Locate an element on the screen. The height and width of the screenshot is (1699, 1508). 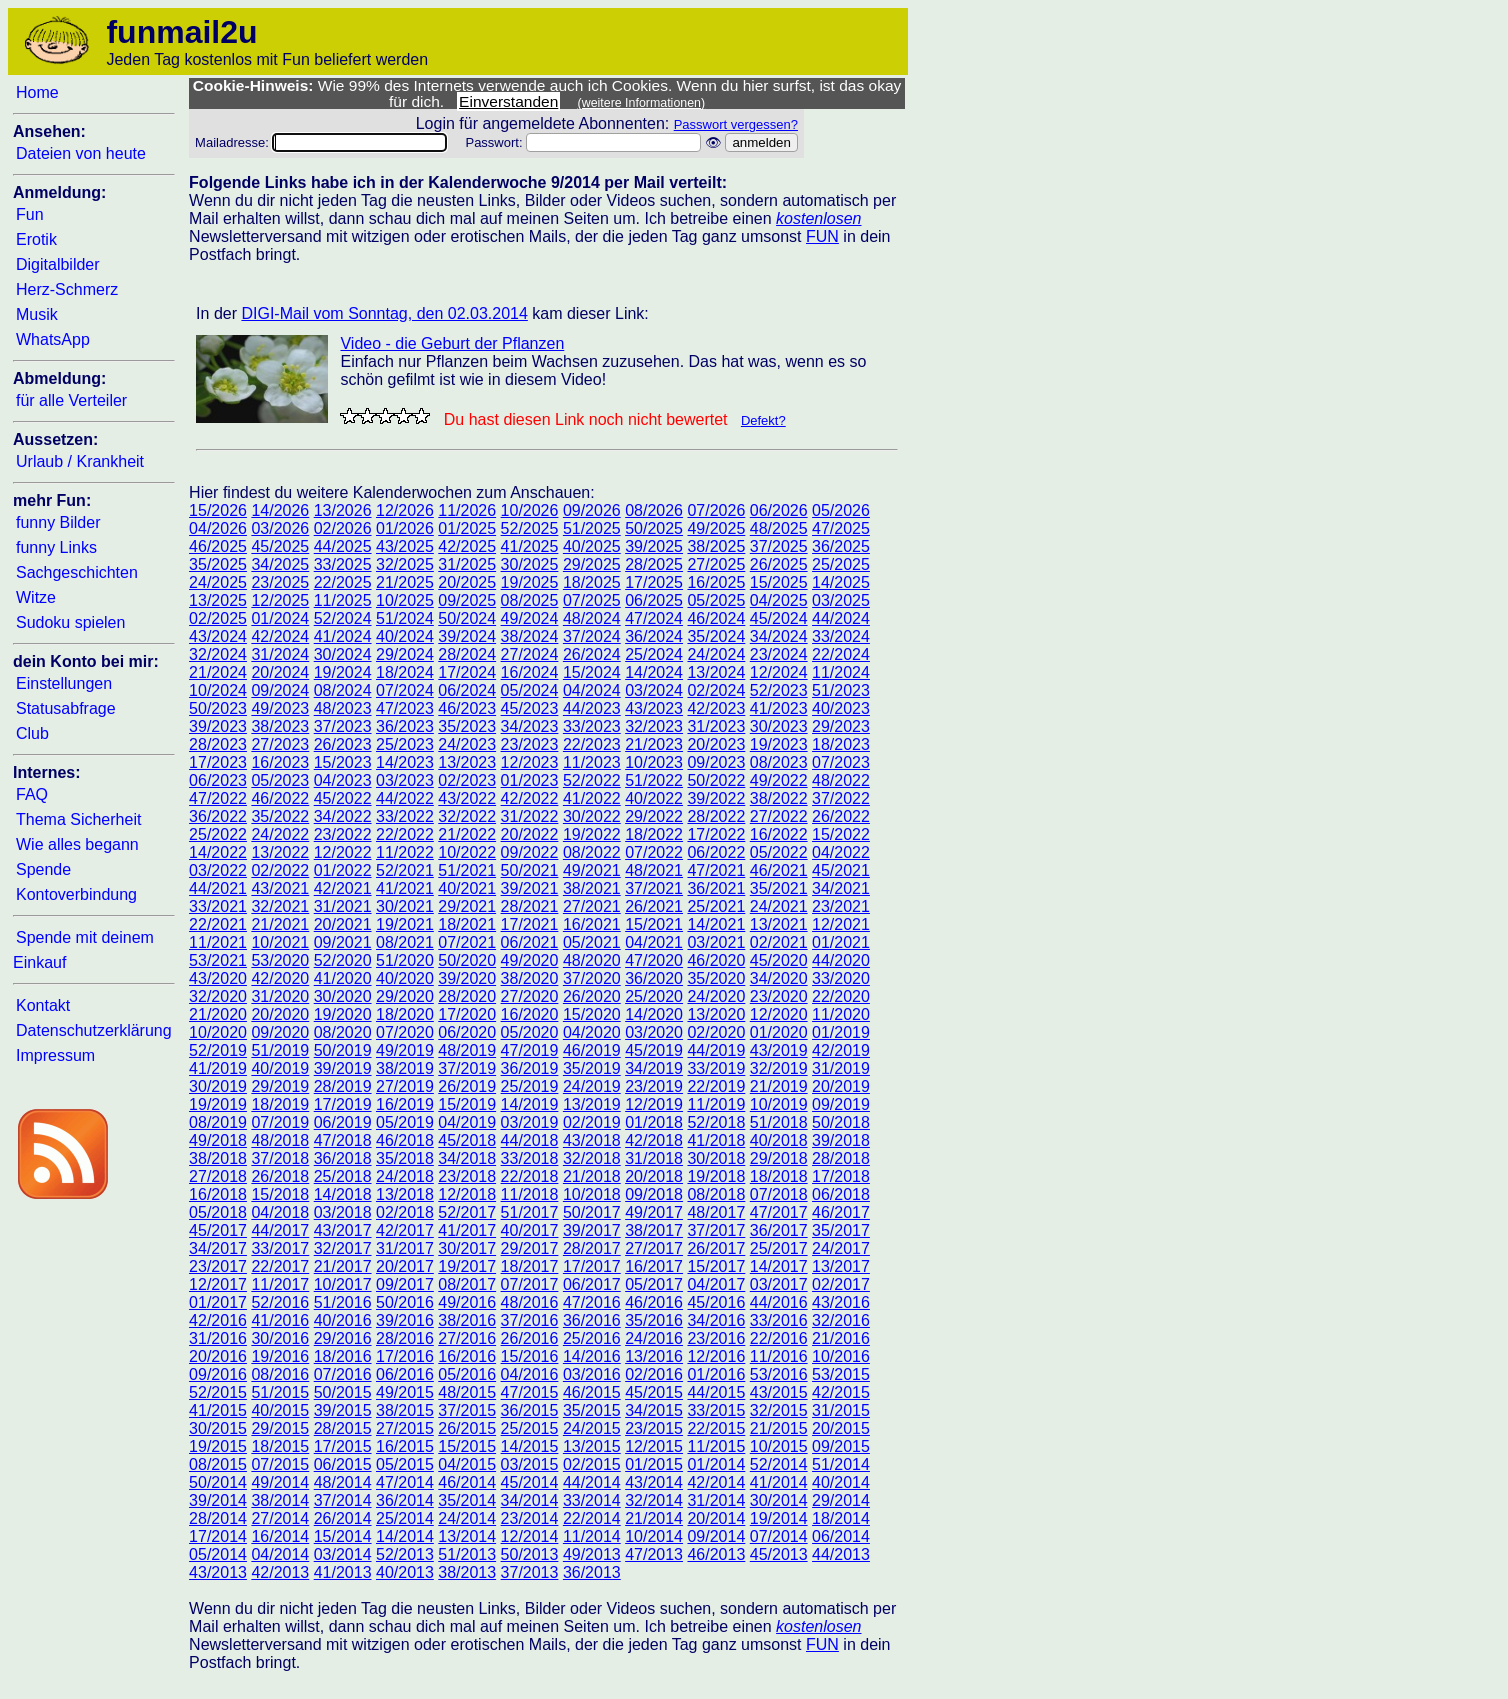
29/2019 is located at coordinates (280, 1086).